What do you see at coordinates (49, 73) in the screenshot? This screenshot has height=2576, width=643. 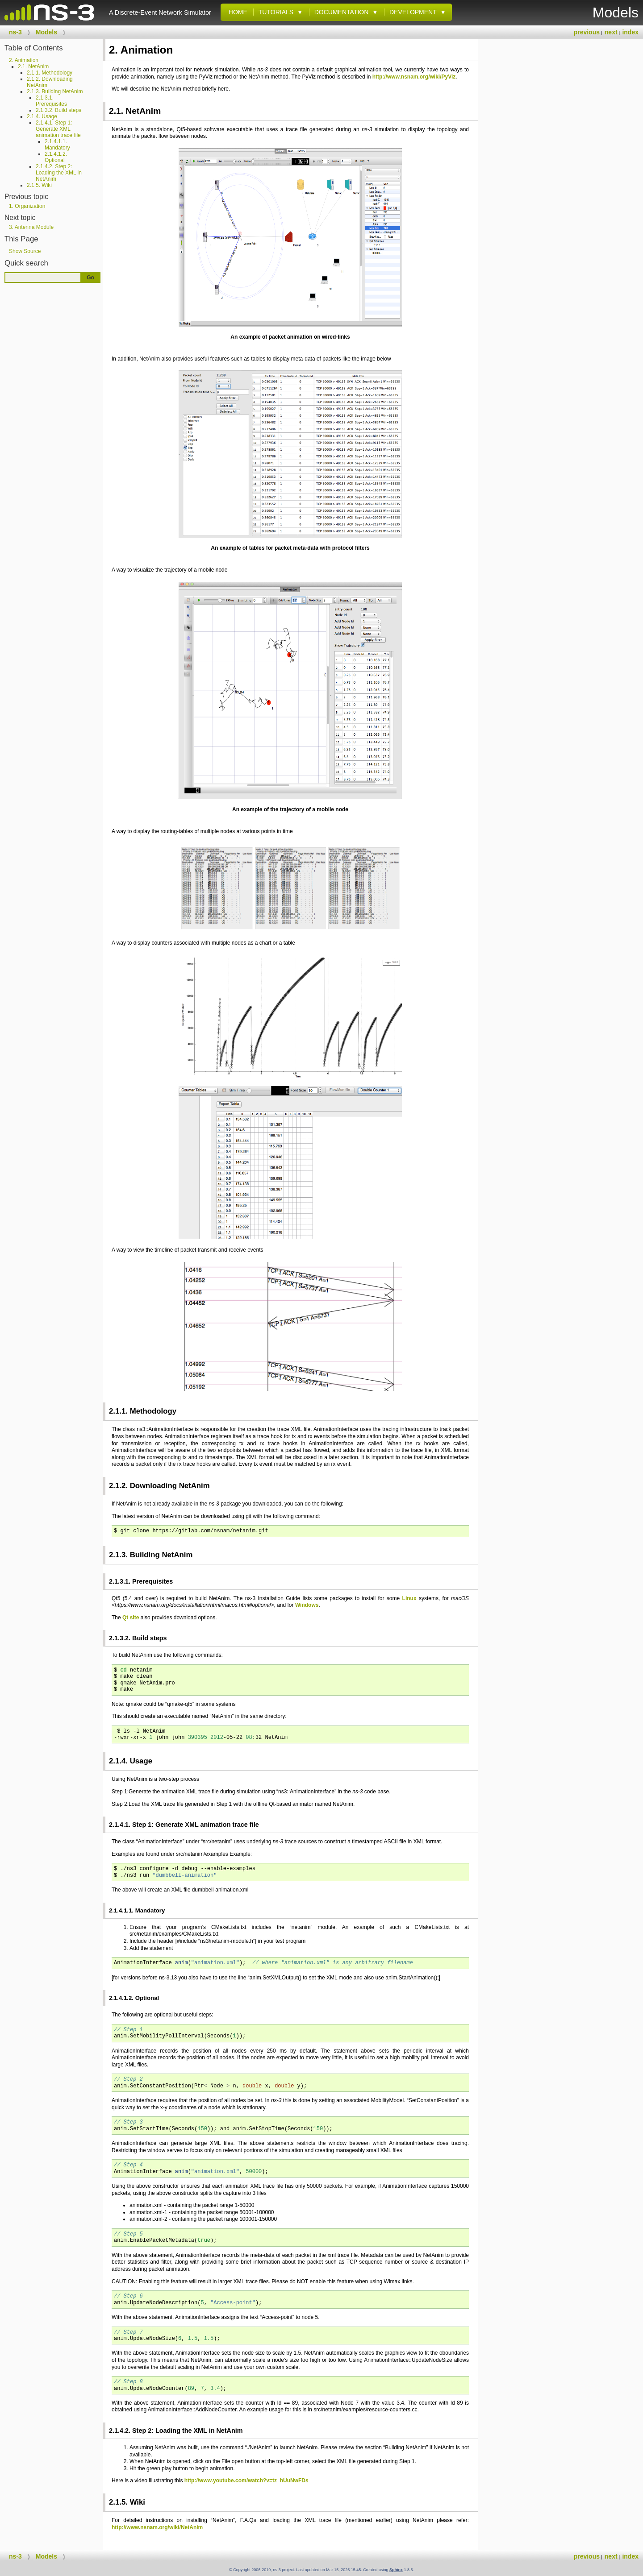 I see `2.1.1. Methodology` at bounding box center [49, 73].